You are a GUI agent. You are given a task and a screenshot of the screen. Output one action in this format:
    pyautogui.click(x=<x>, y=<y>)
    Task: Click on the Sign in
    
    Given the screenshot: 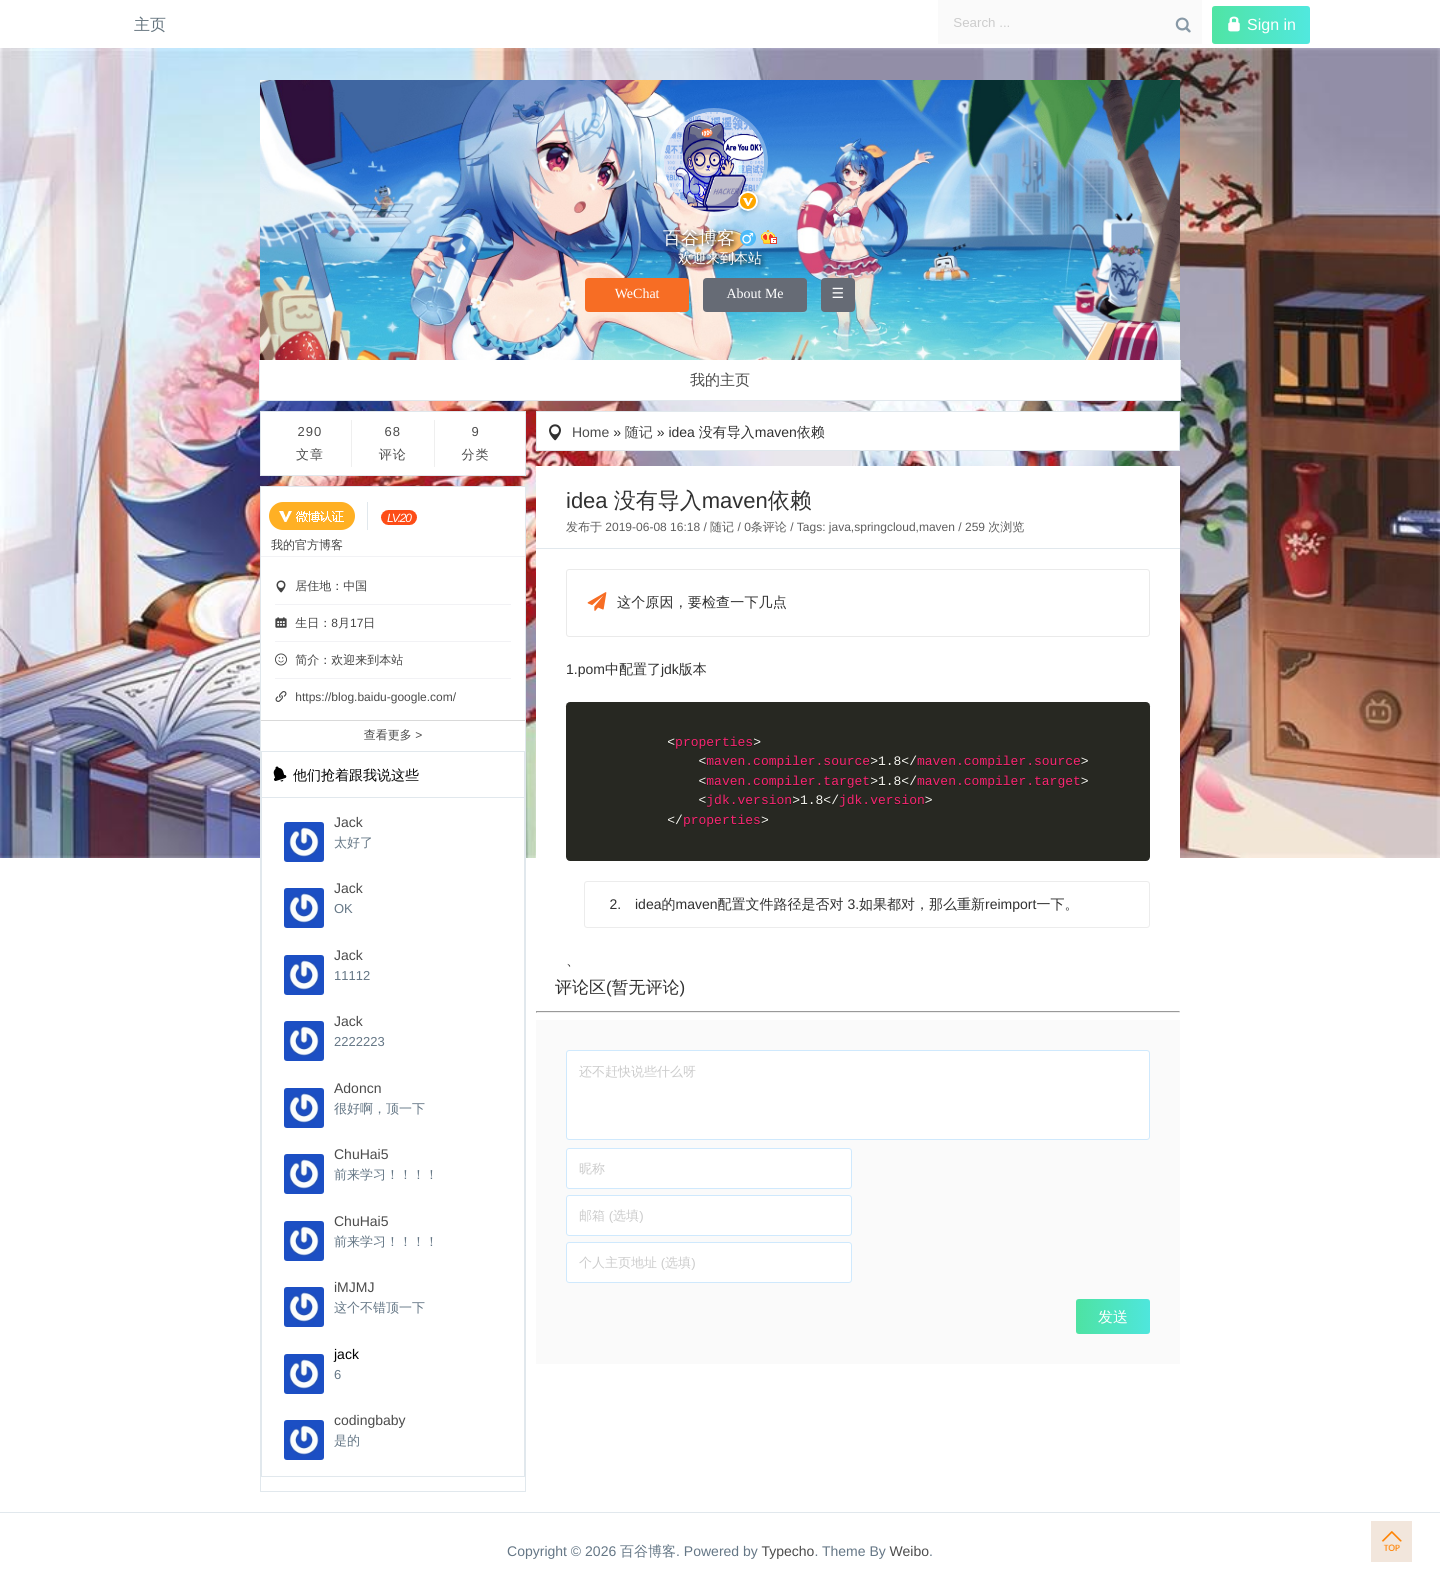 What is the action you would take?
    pyautogui.click(x=1261, y=25)
    